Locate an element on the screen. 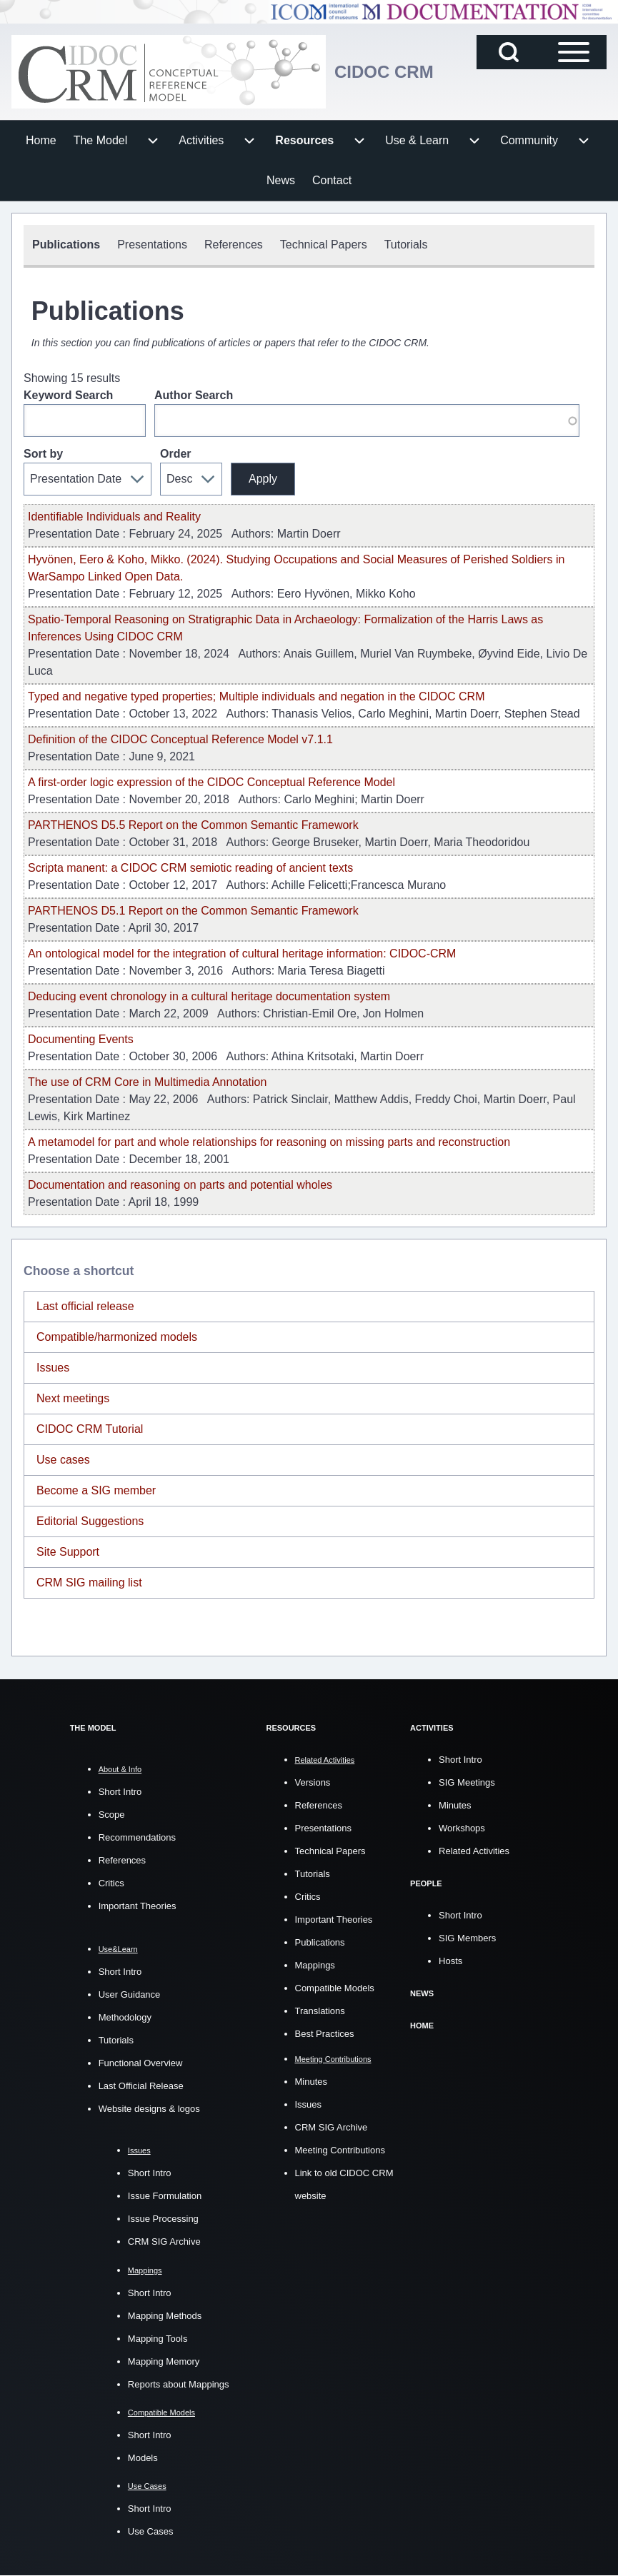 The width and height of the screenshot is (618, 2576). Hosts is located at coordinates (450, 1961).